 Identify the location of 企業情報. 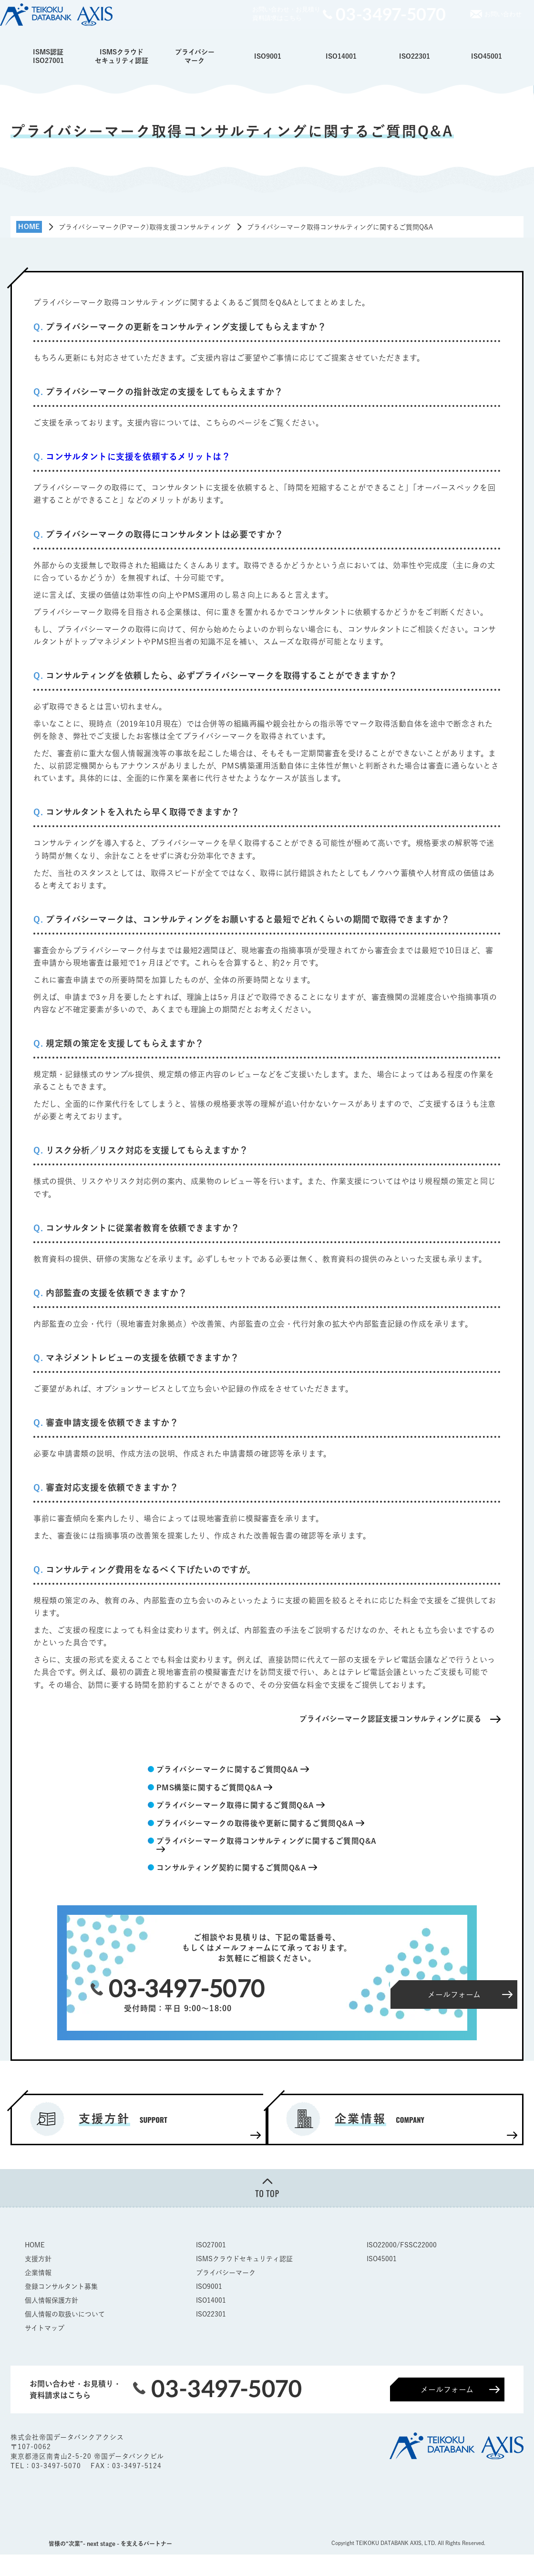
(38, 2273).